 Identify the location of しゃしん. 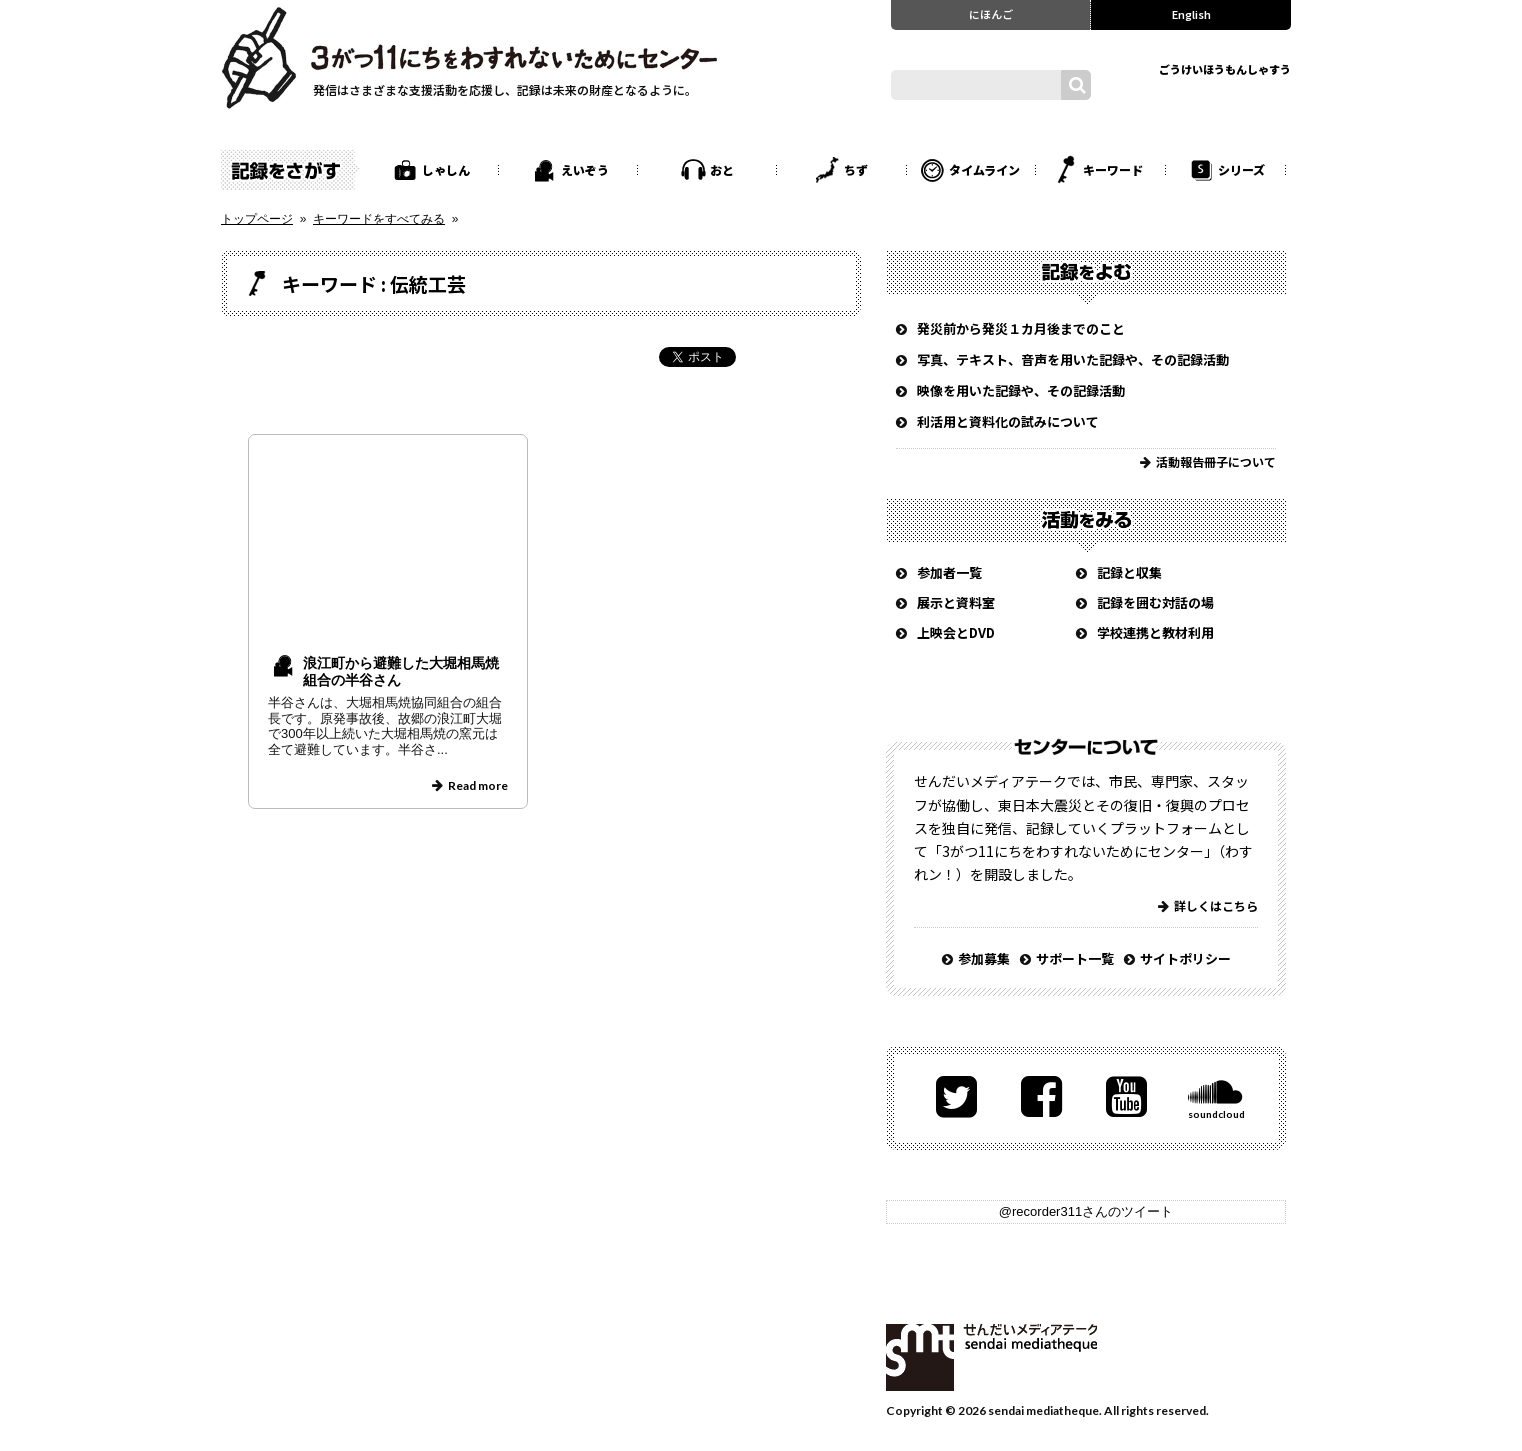
(446, 169).